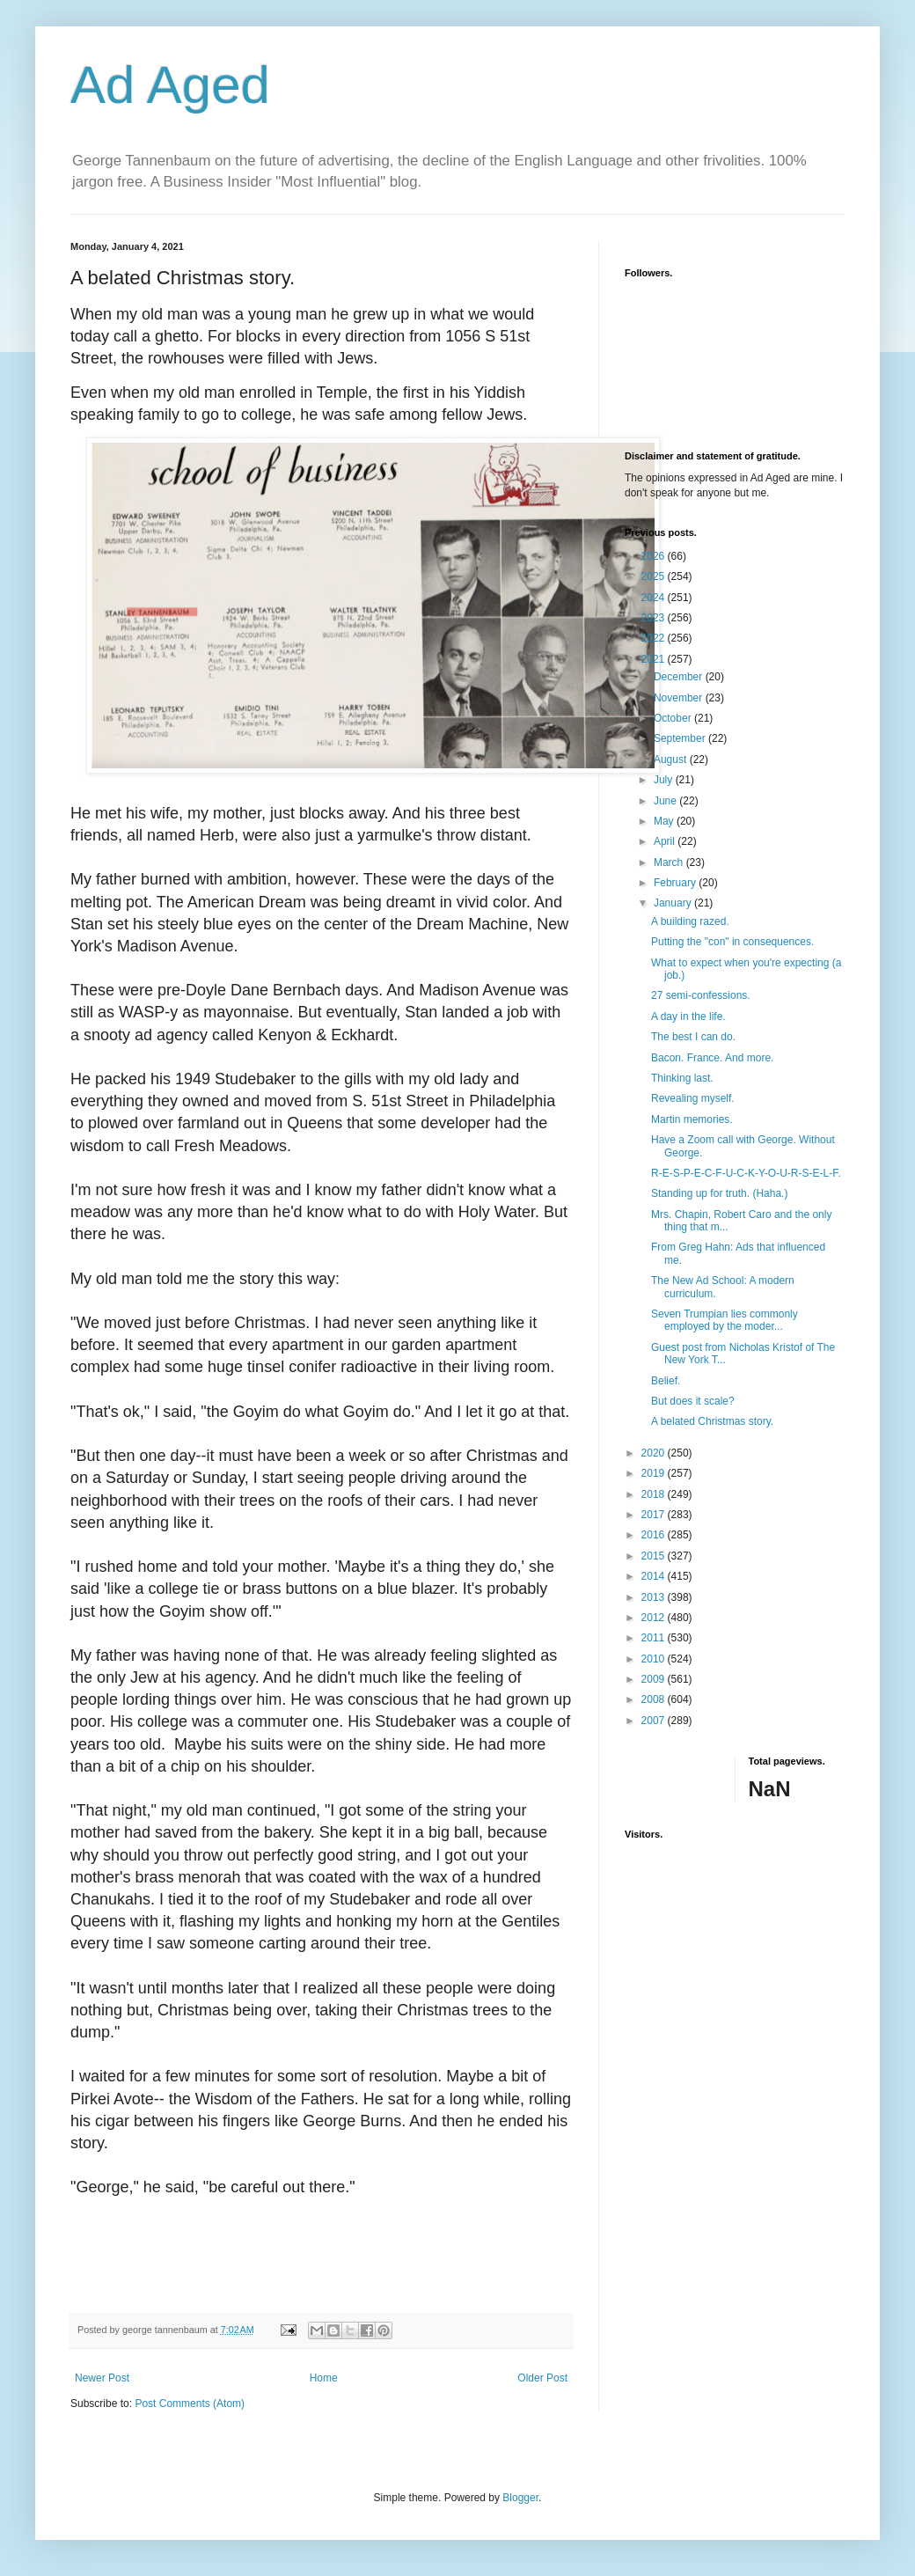 The image size is (915, 2576). What do you see at coordinates (654, 576) in the screenshot?
I see `2025` at bounding box center [654, 576].